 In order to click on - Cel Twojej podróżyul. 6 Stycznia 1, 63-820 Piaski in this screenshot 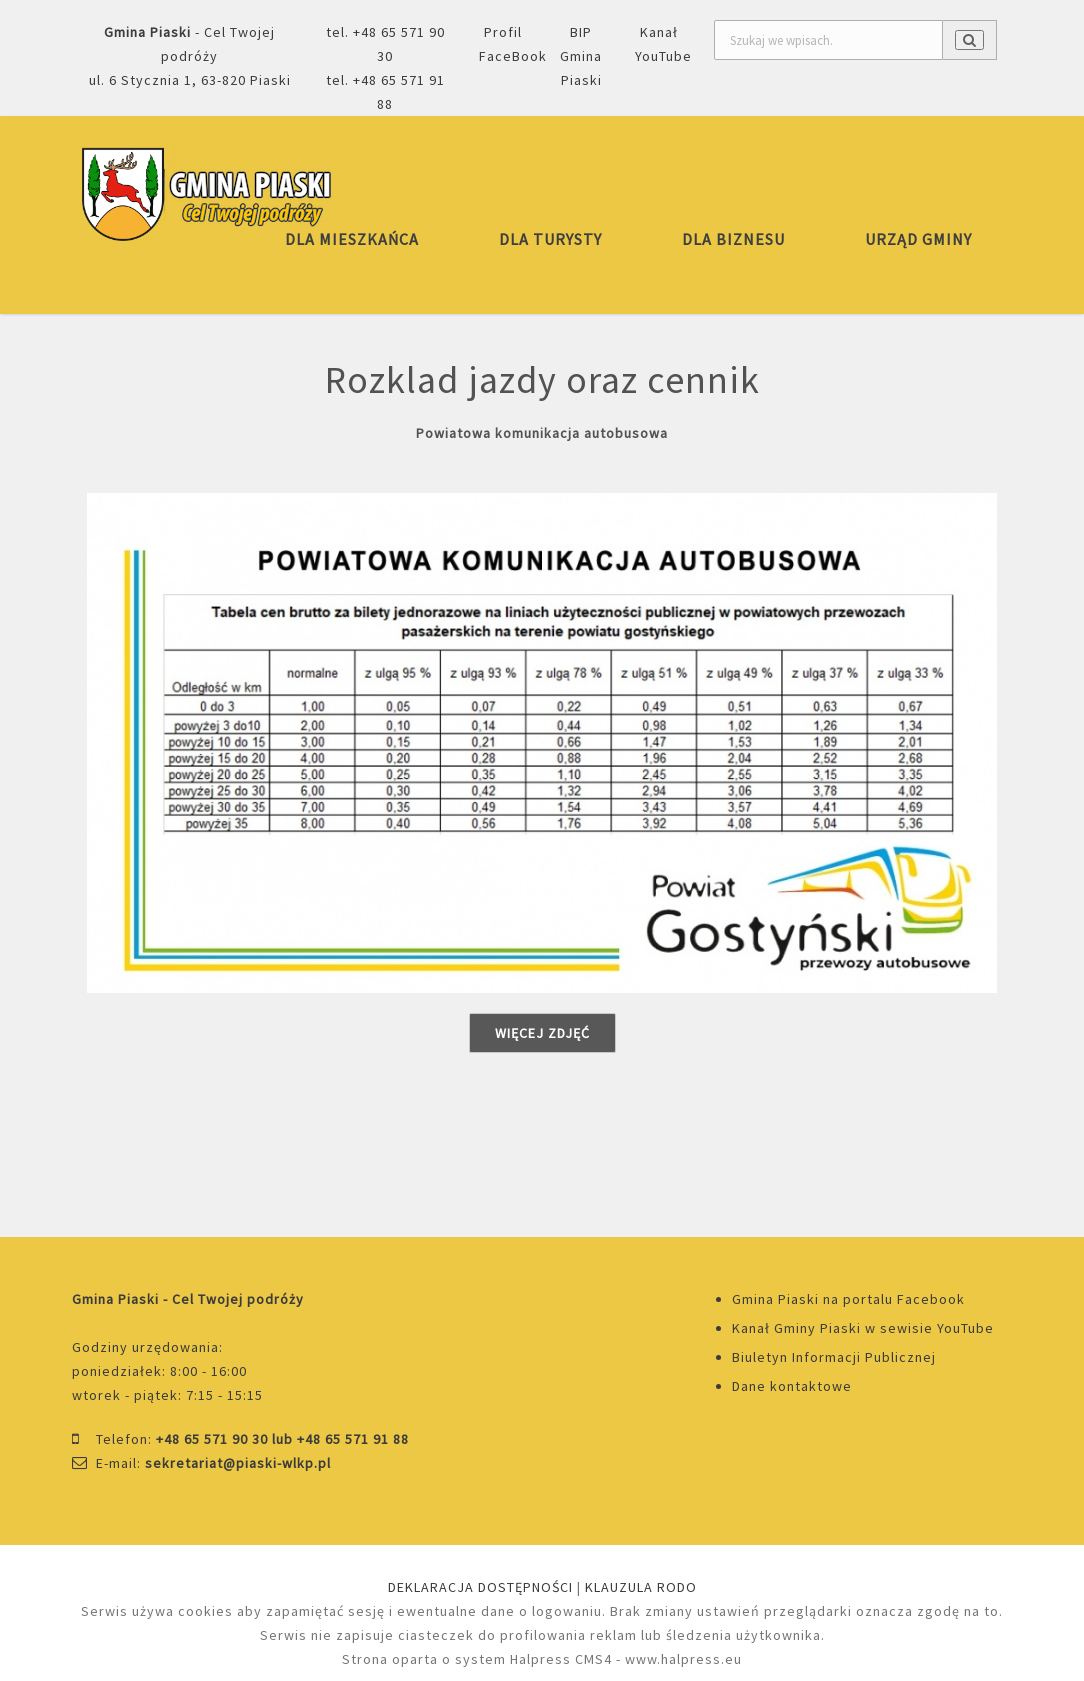, I will do `click(190, 56)`.